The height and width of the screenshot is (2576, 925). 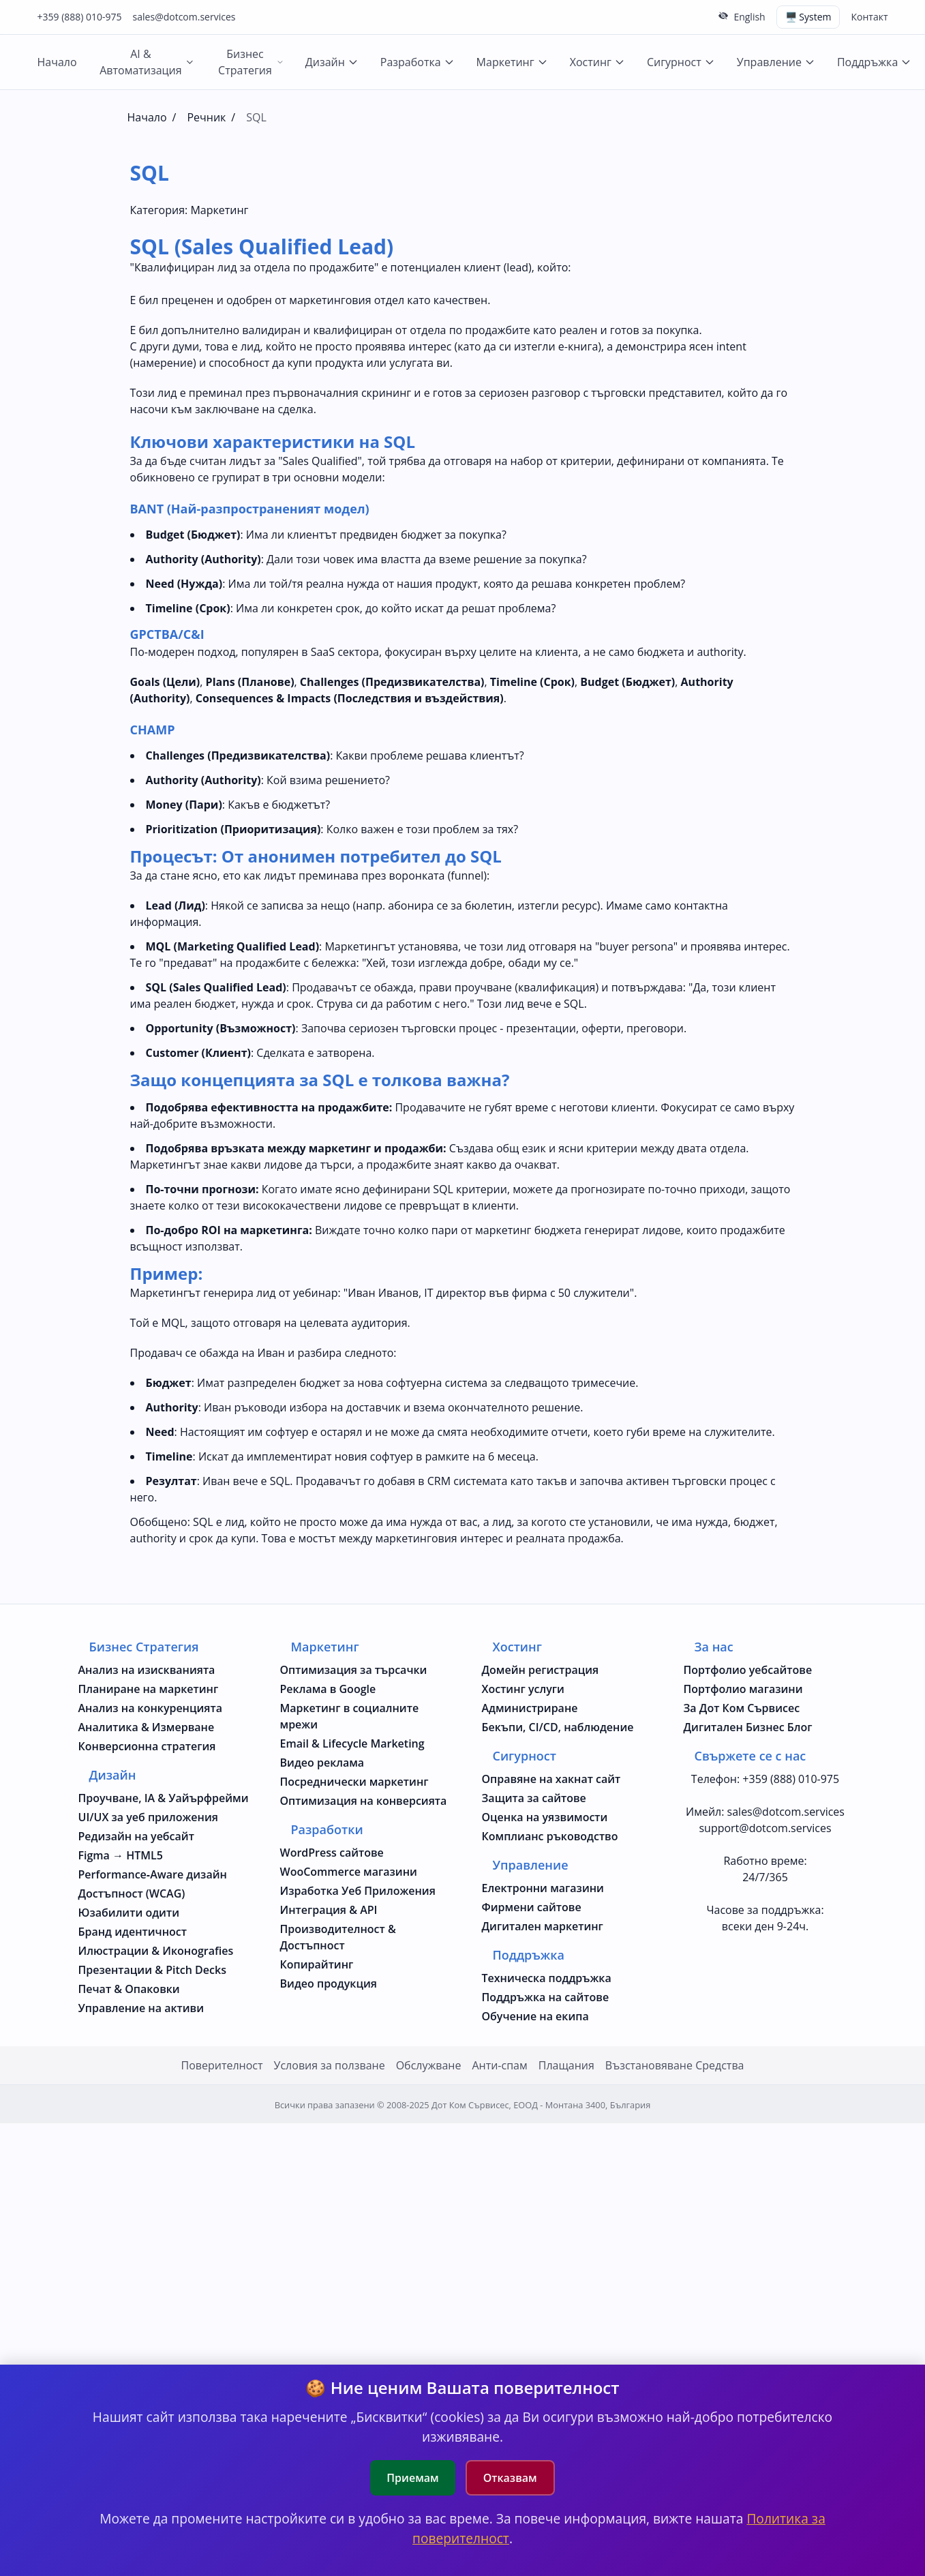 What do you see at coordinates (545, 1997) in the screenshot?
I see `Поддръжка на сайтове` at bounding box center [545, 1997].